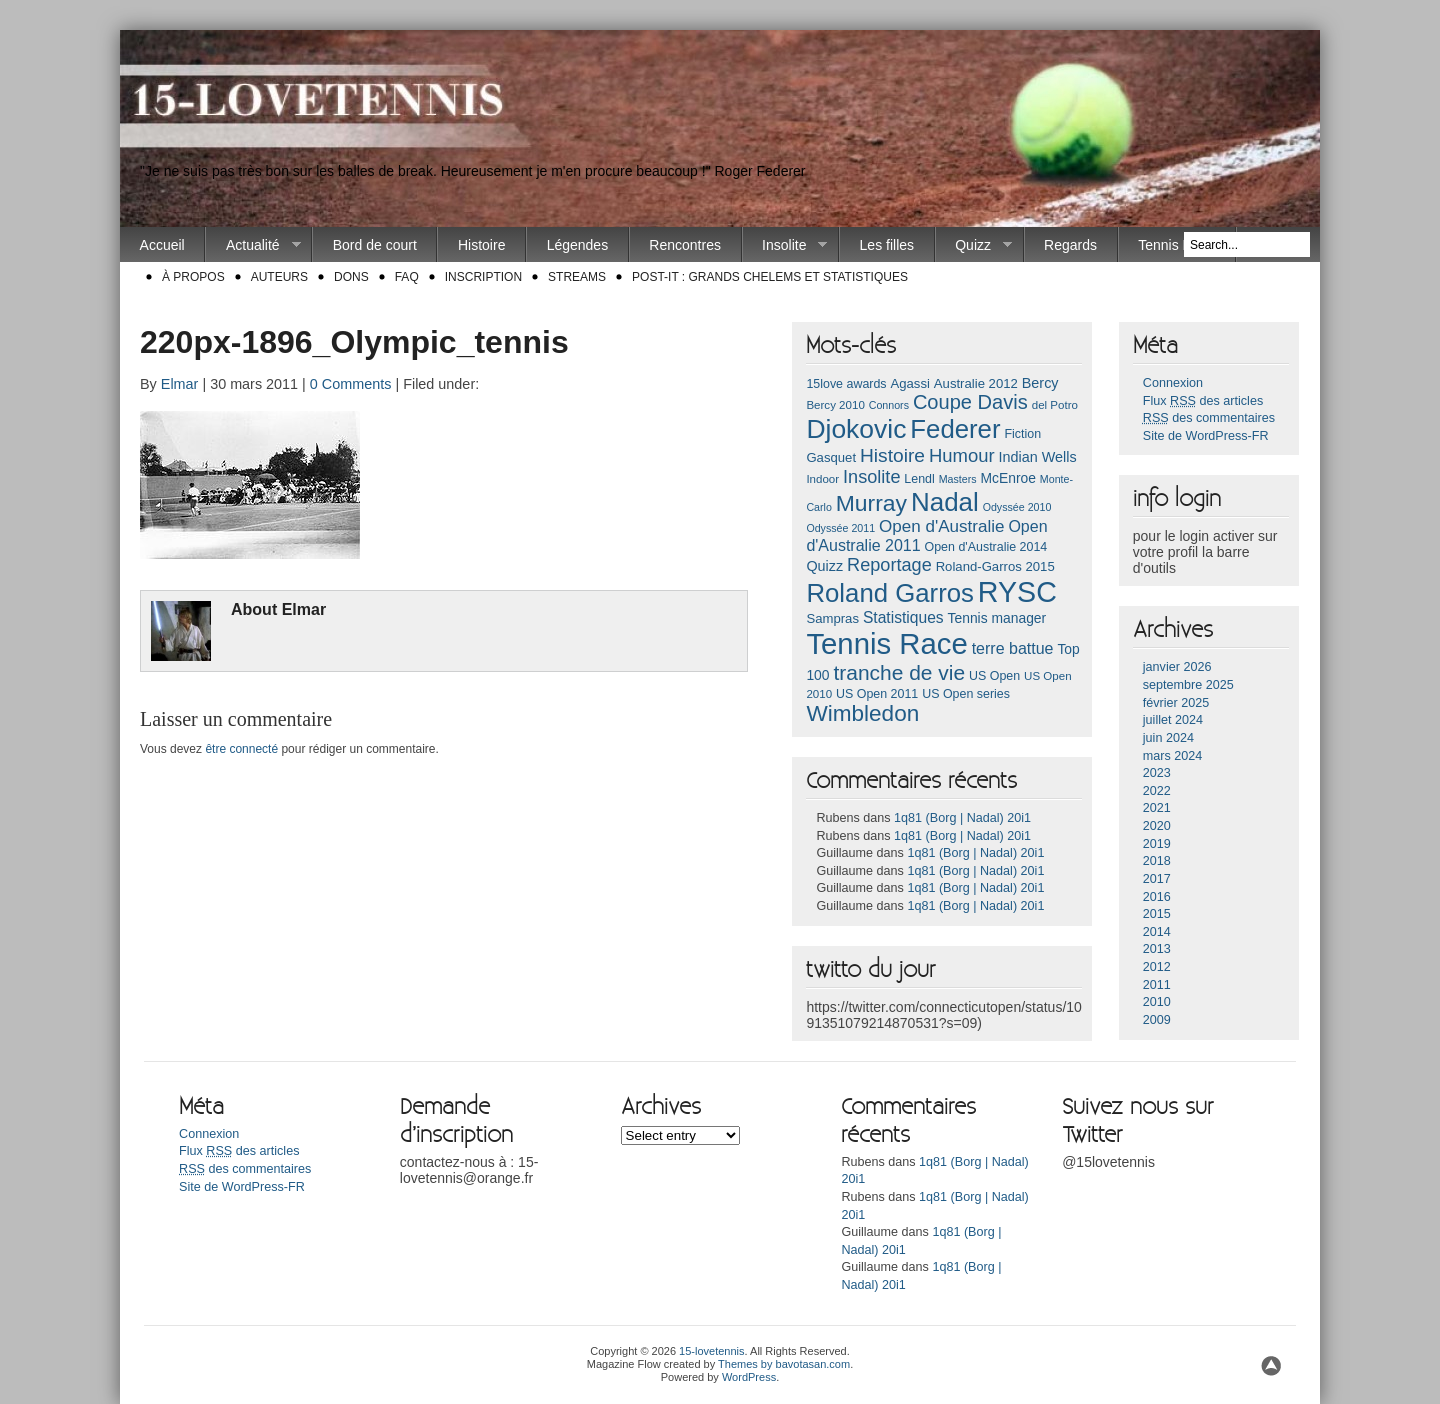 The height and width of the screenshot is (1404, 1440). I want to click on Reportage, so click(889, 565).